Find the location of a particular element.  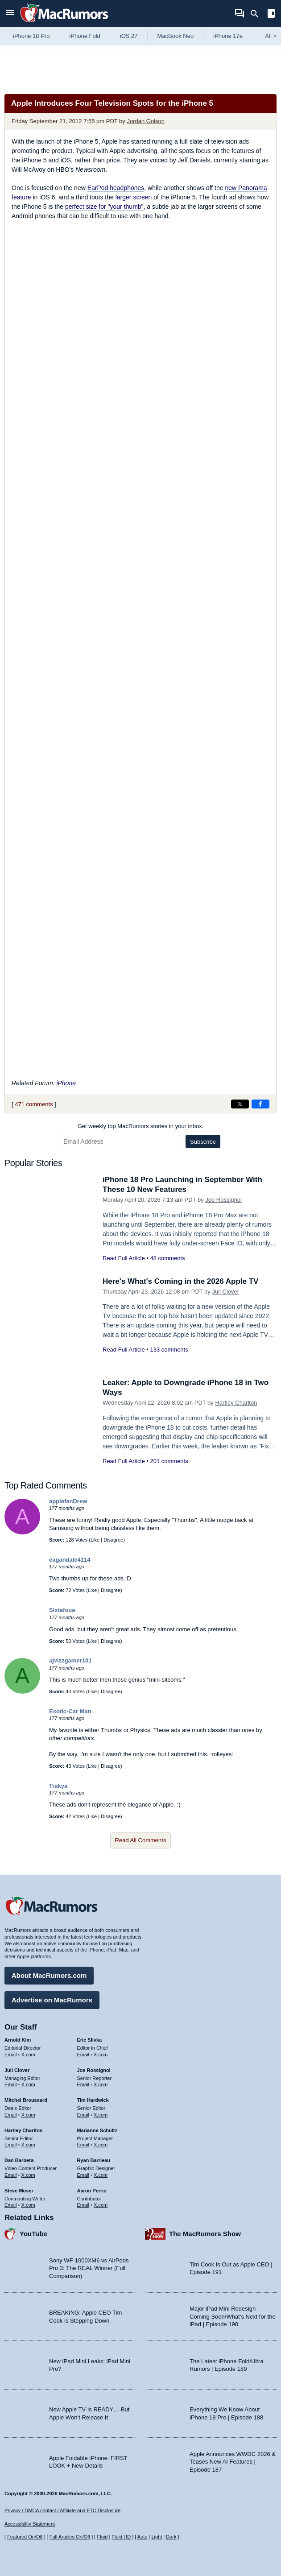

Accessibility Statement is located at coordinates (29, 2523).